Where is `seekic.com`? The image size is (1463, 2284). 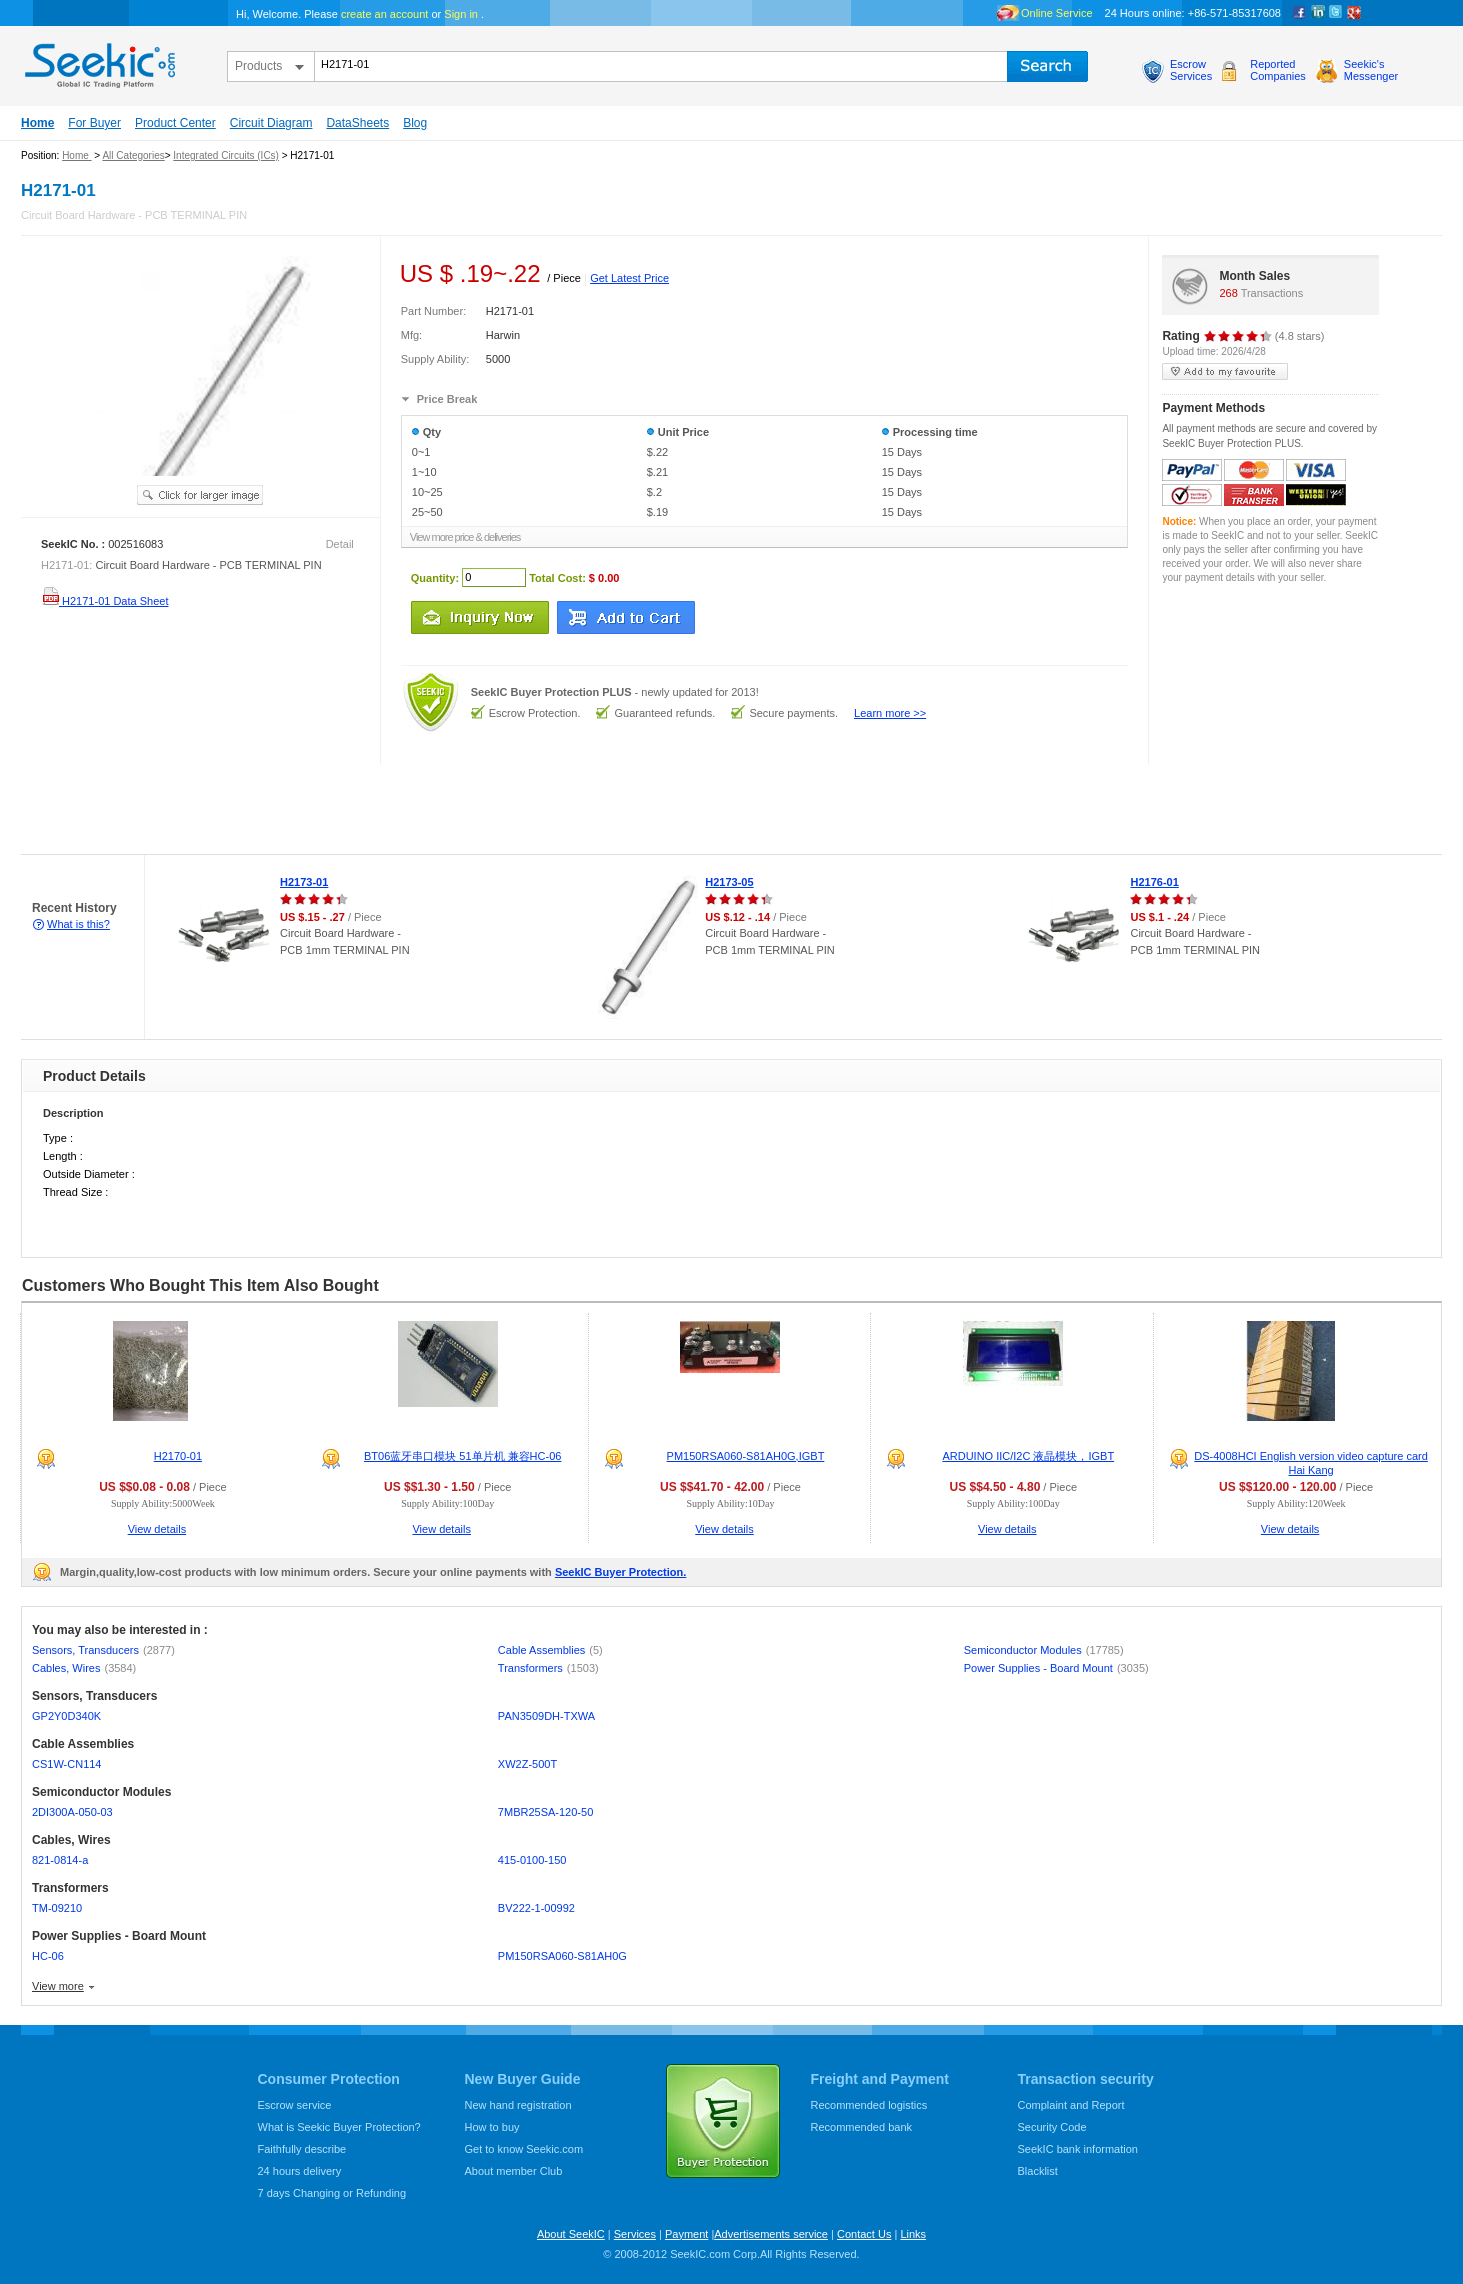 seekic.com is located at coordinates (98, 61).